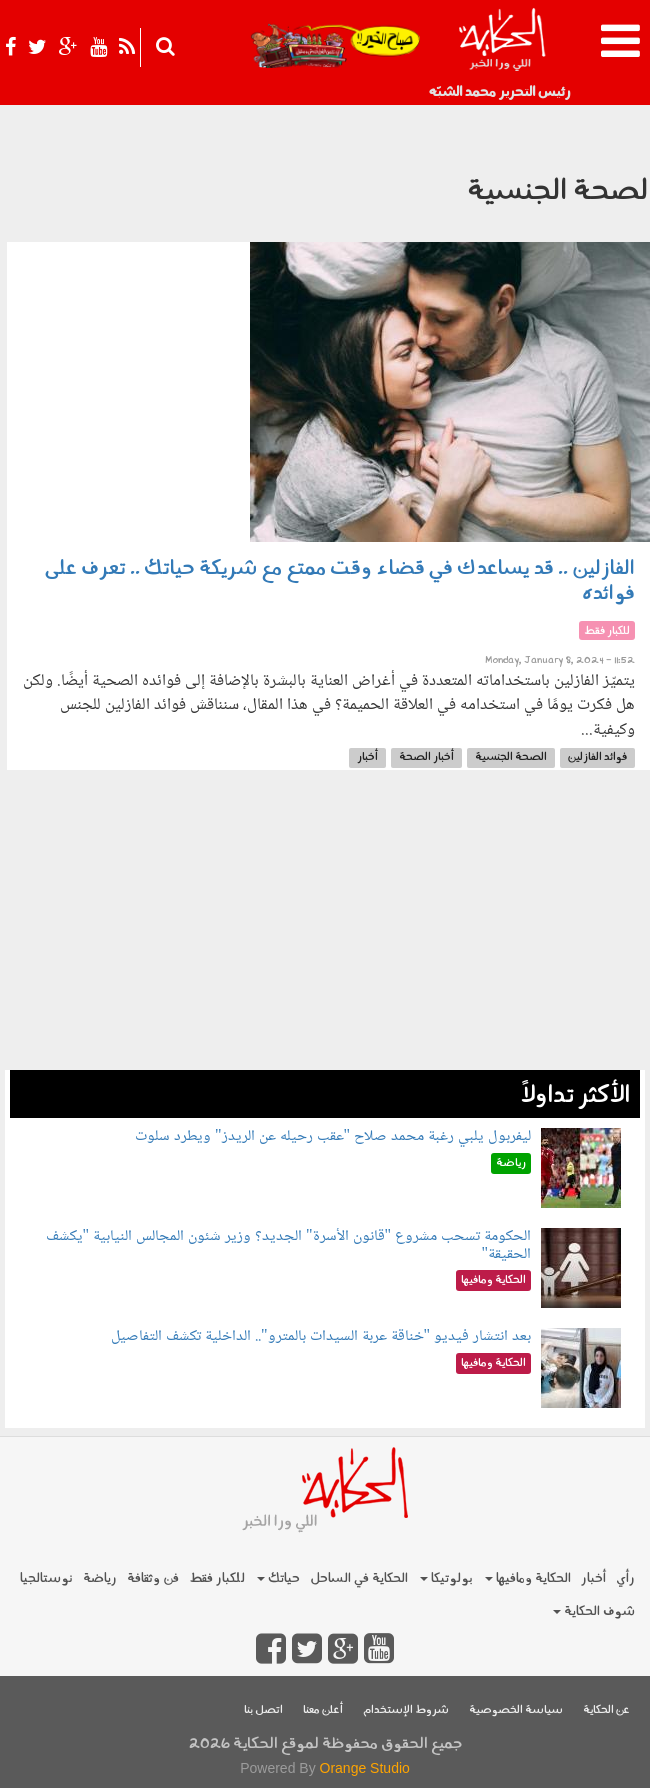 The width and height of the screenshot is (650, 1788). I want to click on الفازلين .. قد يساعدك في قضاء وقت ممتع مع شريكة حياتك .. تعرف على فوائده, so click(340, 581).